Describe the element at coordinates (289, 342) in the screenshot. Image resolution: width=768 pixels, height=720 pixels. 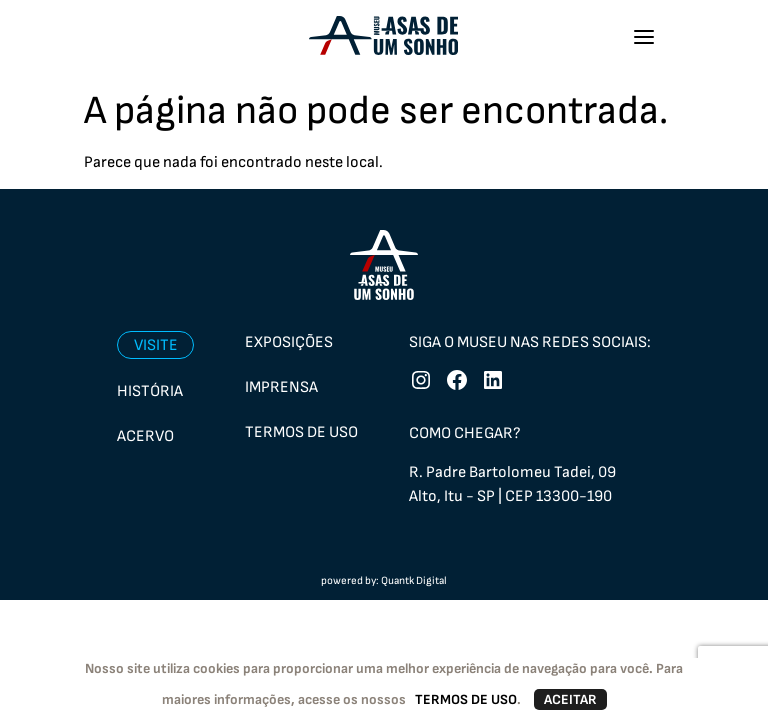
I see `Exposições` at that location.